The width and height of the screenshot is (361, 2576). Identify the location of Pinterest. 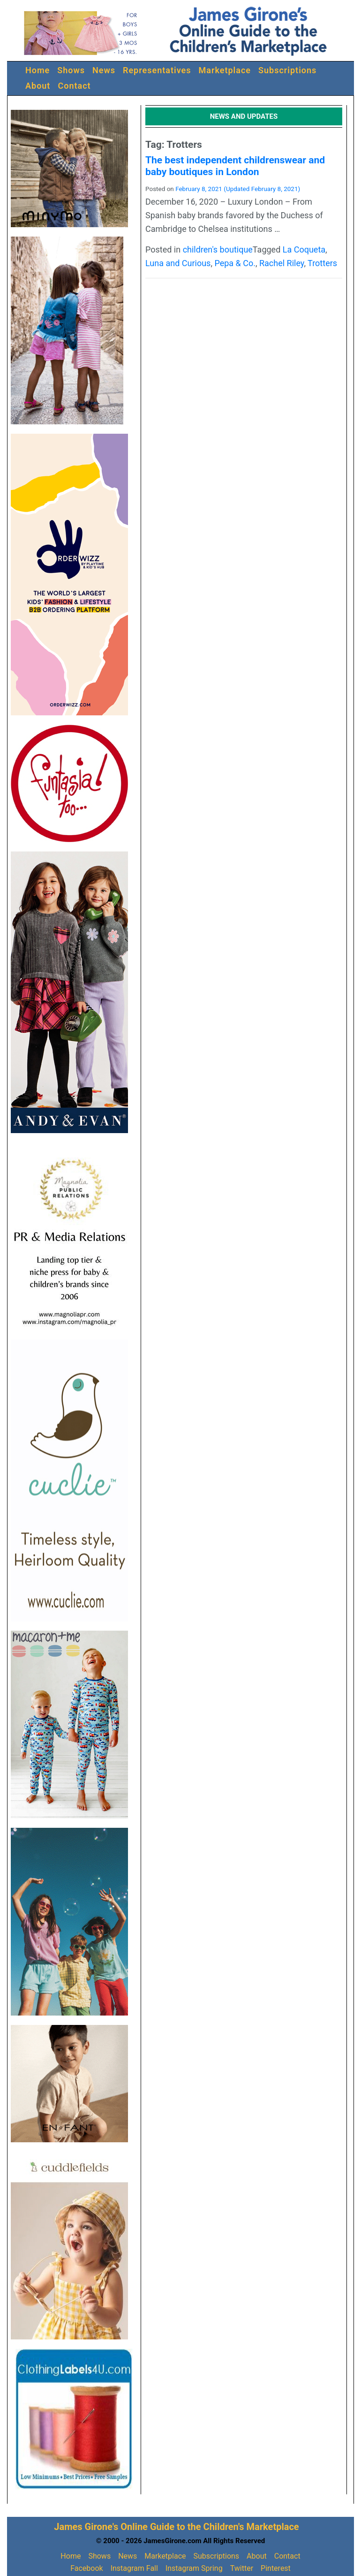
(276, 2568).